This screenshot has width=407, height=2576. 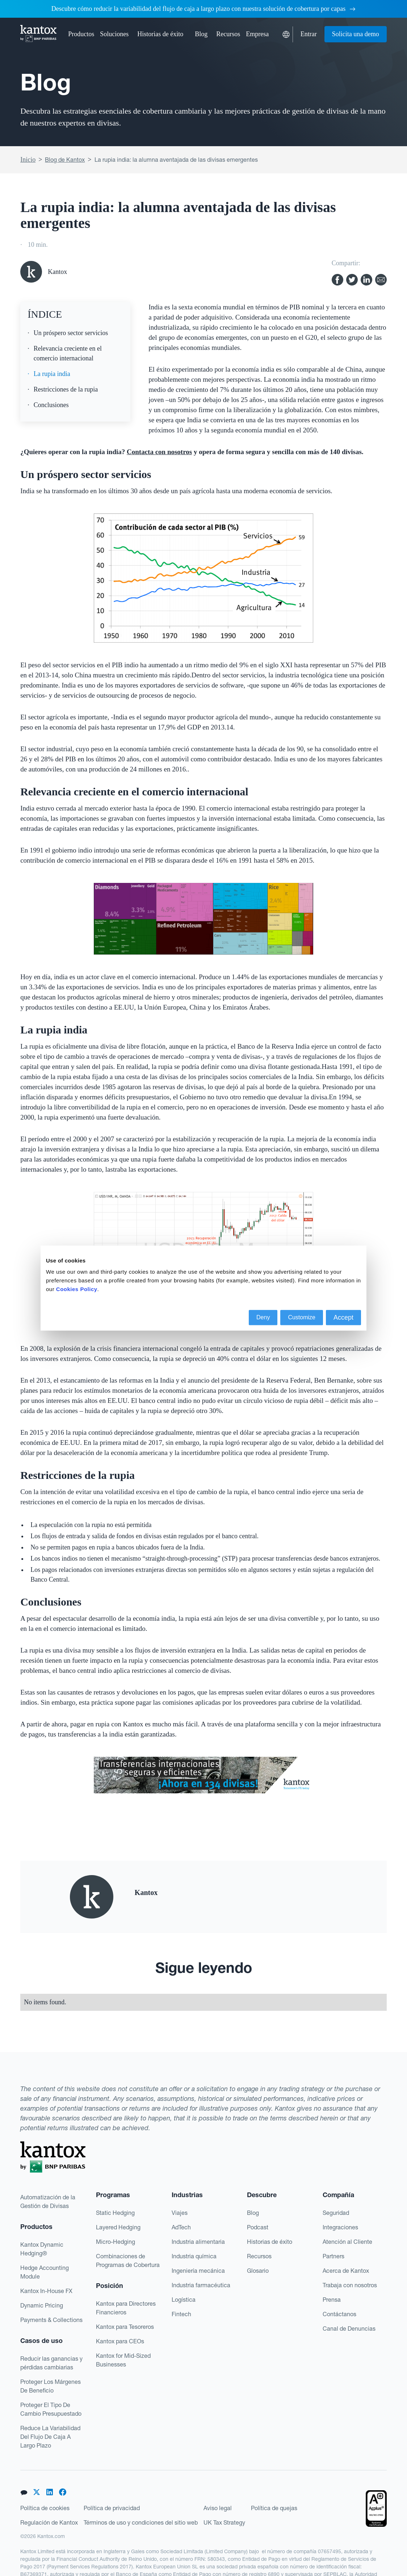 I want to click on Kantox para CEOs, so click(x=120, y=2341).